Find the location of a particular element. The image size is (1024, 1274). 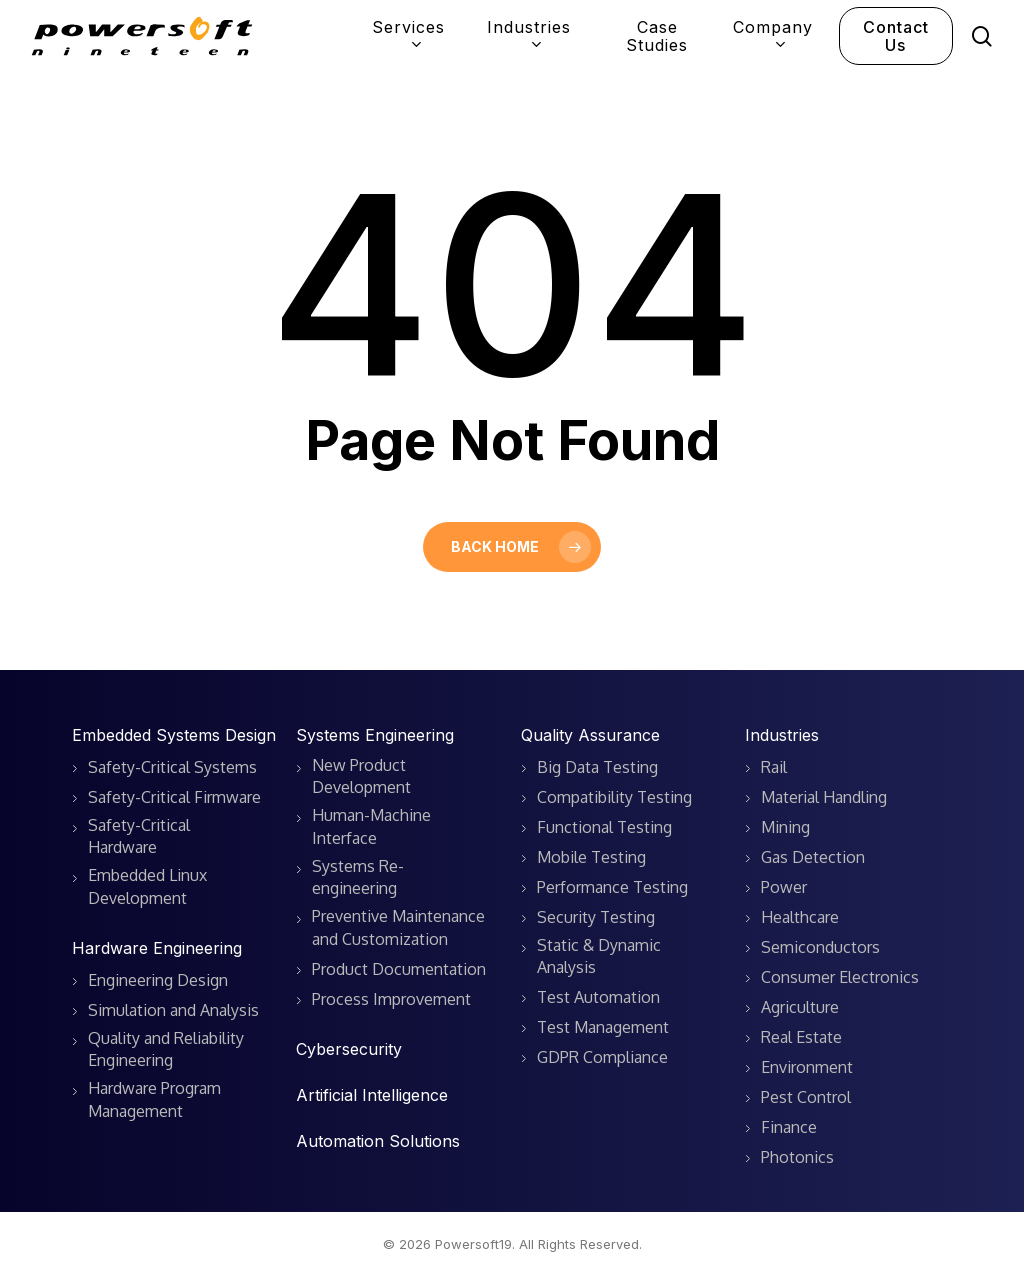

Safety-Critical Firmware is located at coordinates (174, 797).